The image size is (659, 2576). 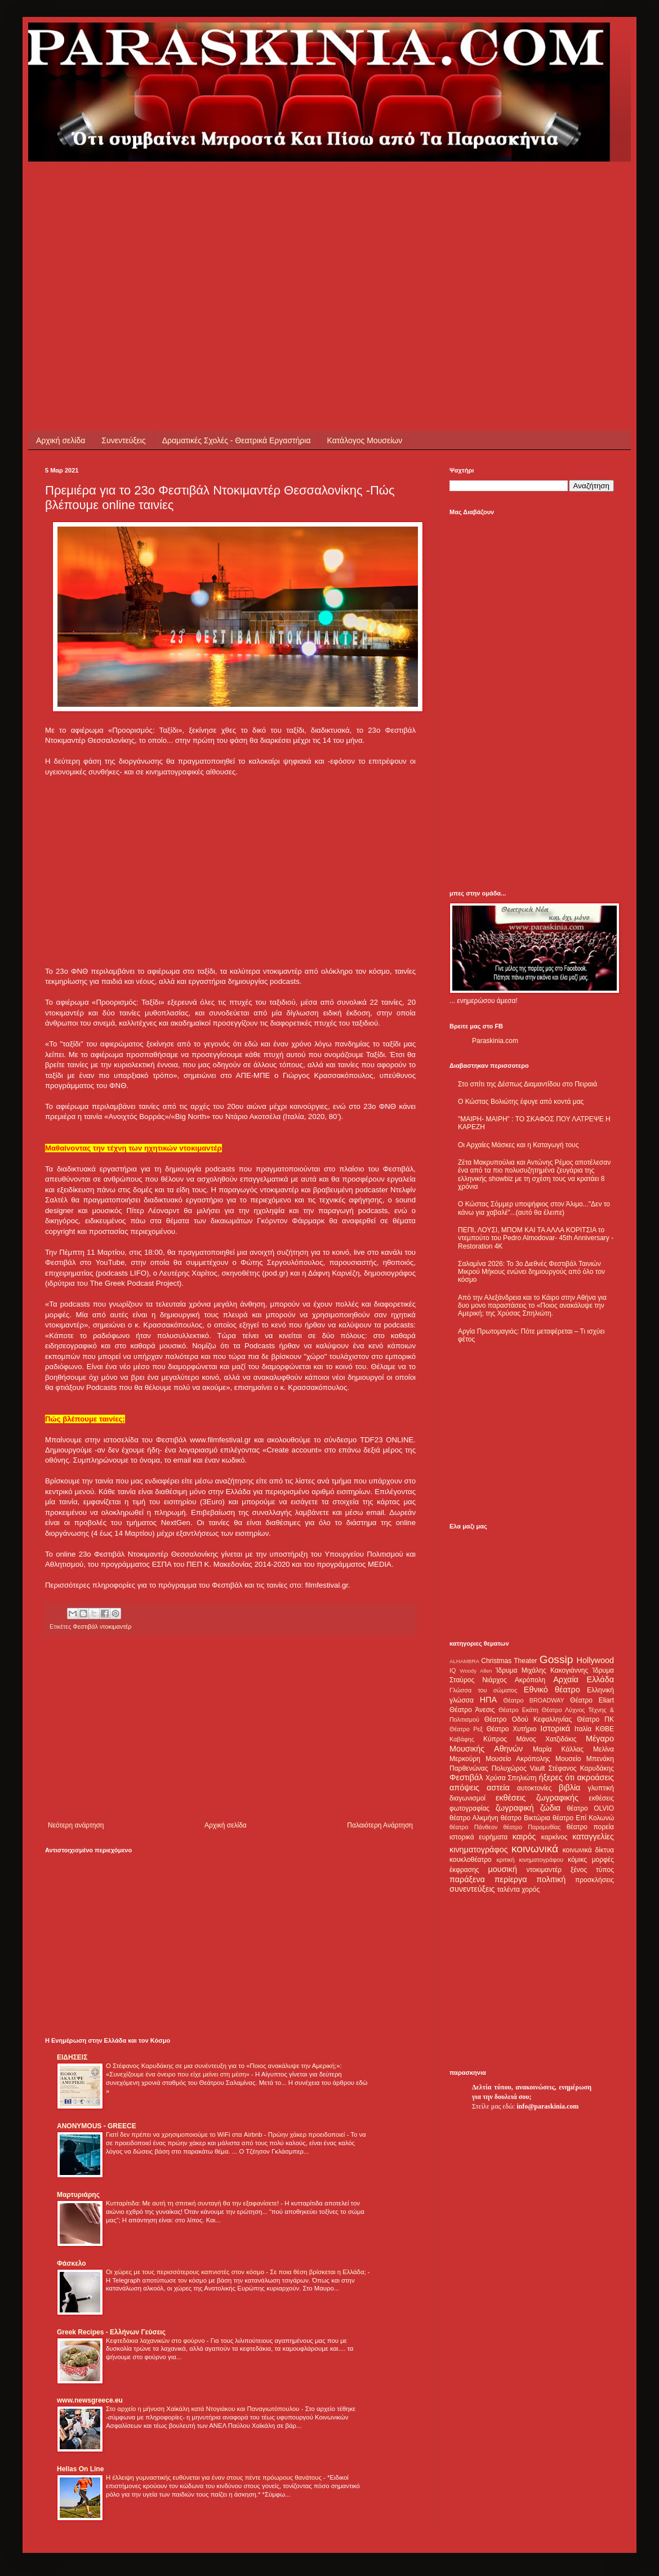 I want to click on Greek Recipes - Ελλήνων Γεύσεις, so click(x=111, y=2332).